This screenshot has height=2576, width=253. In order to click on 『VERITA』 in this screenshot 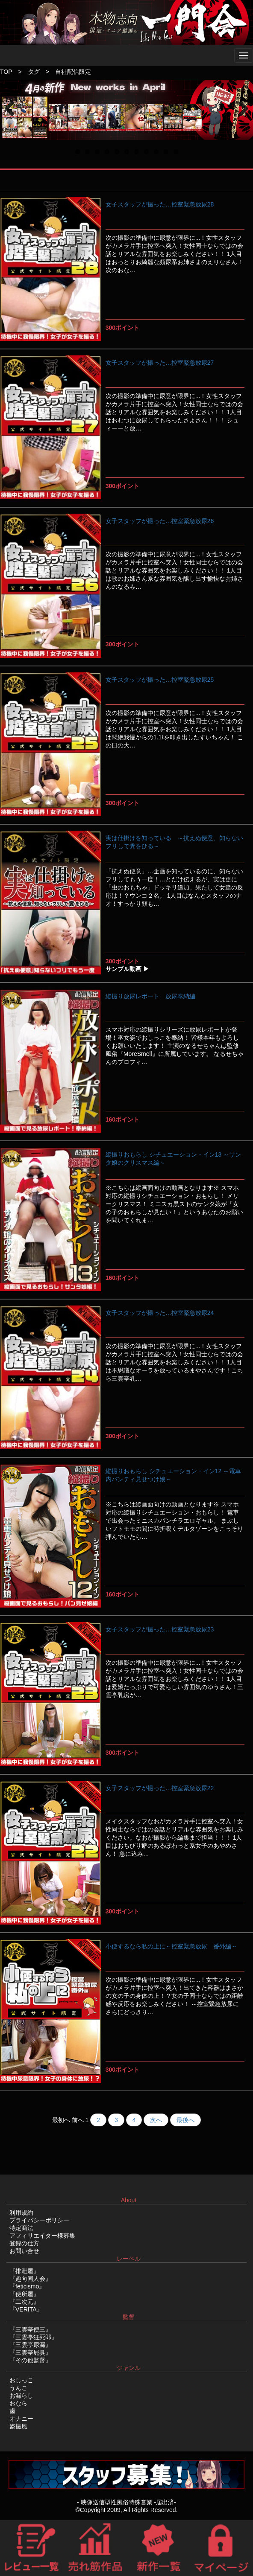, I will do `click(26, 2309)`.